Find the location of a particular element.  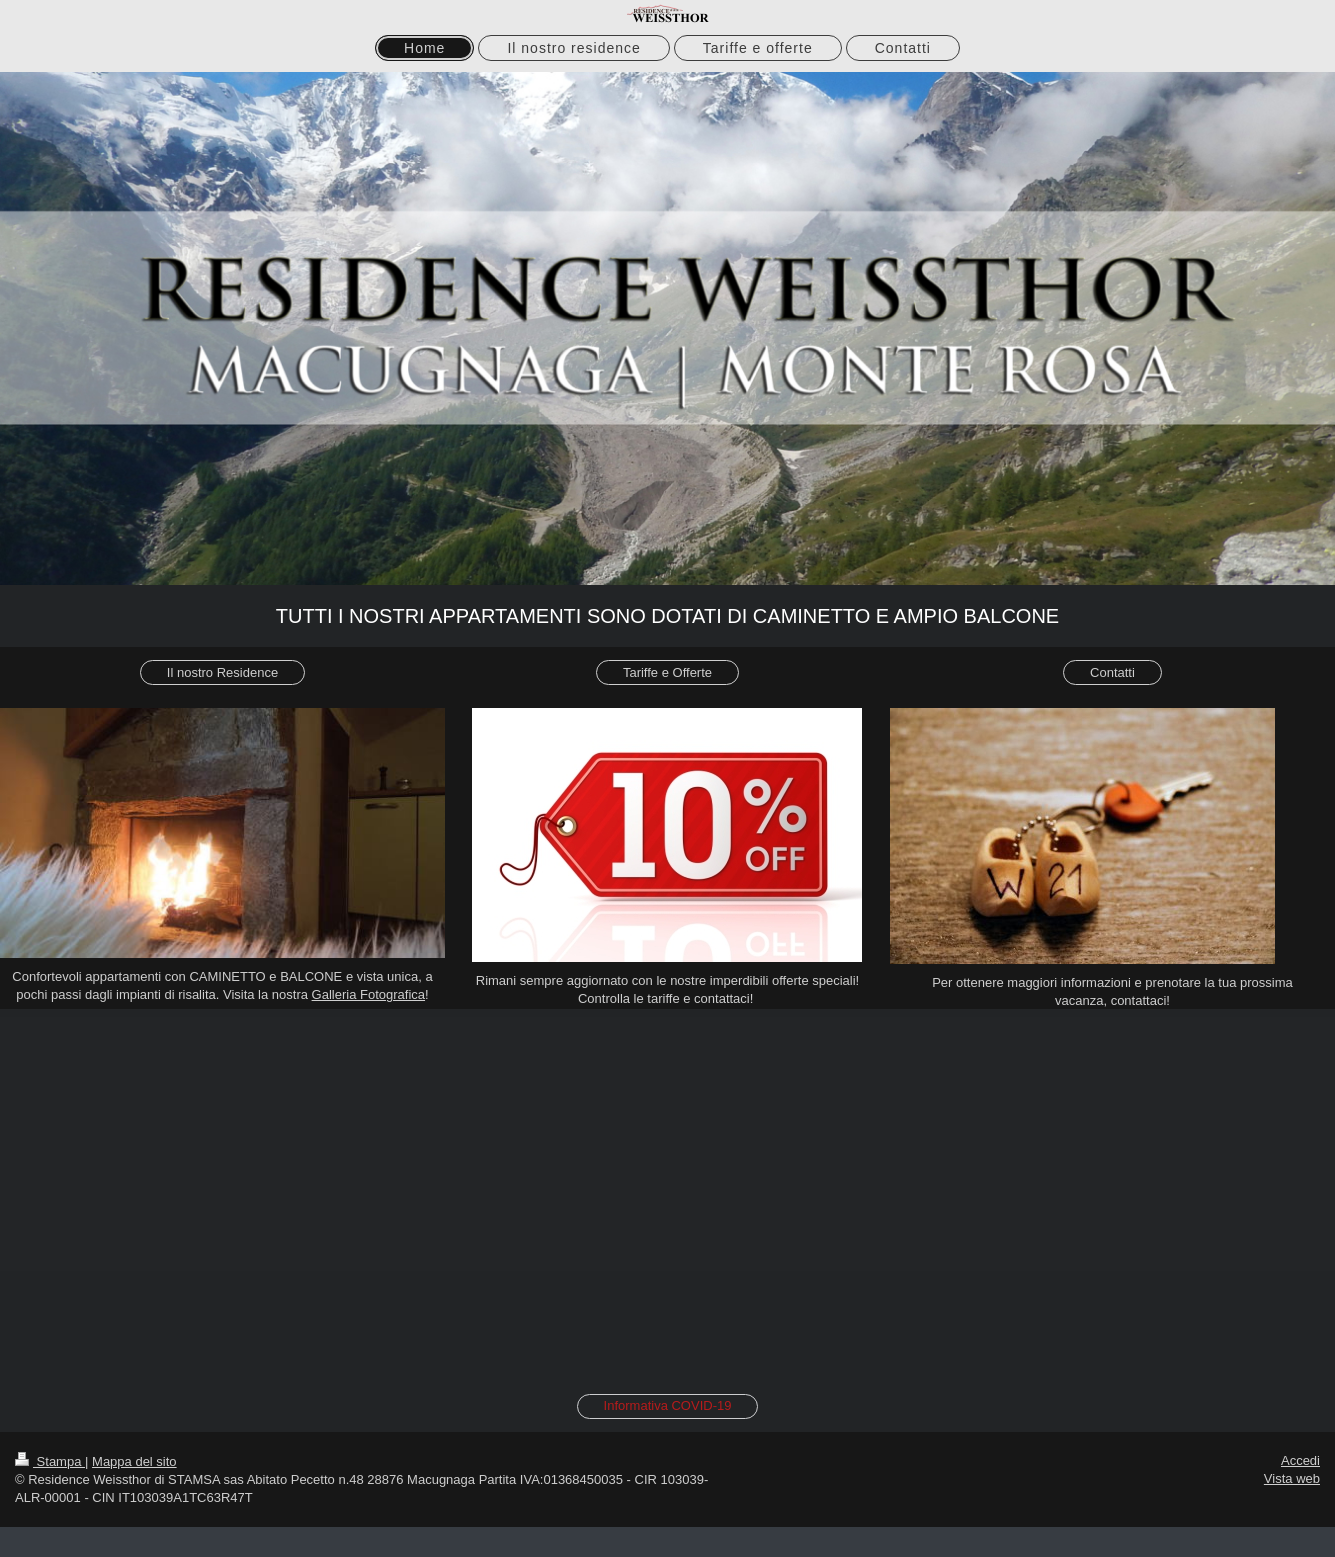

Il nostro Residence is located at coordinates (222, 672).